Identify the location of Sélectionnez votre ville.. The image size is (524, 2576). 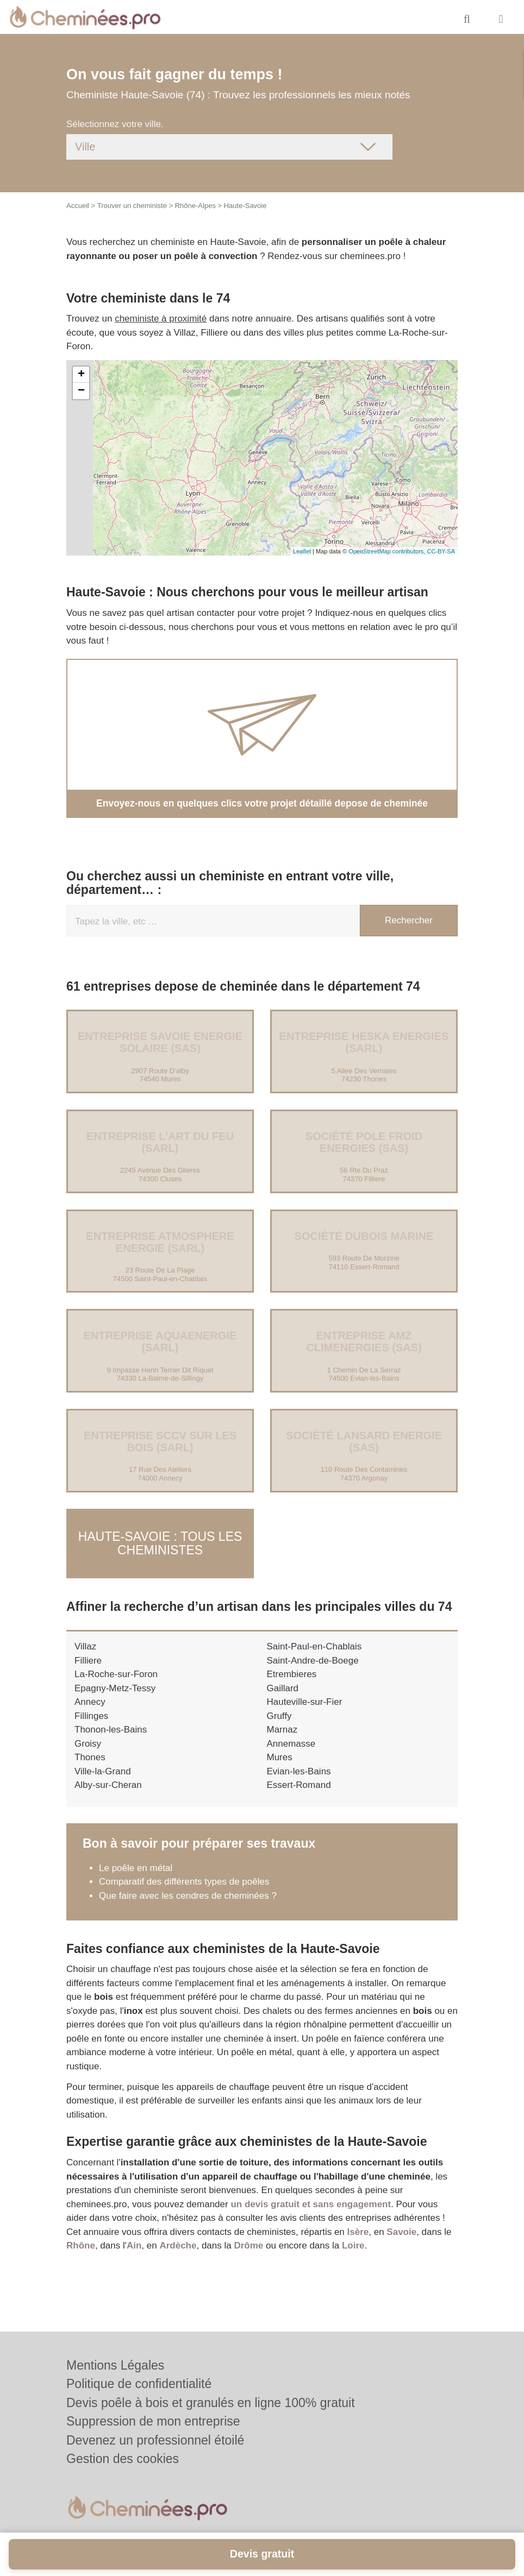
(115, 124).